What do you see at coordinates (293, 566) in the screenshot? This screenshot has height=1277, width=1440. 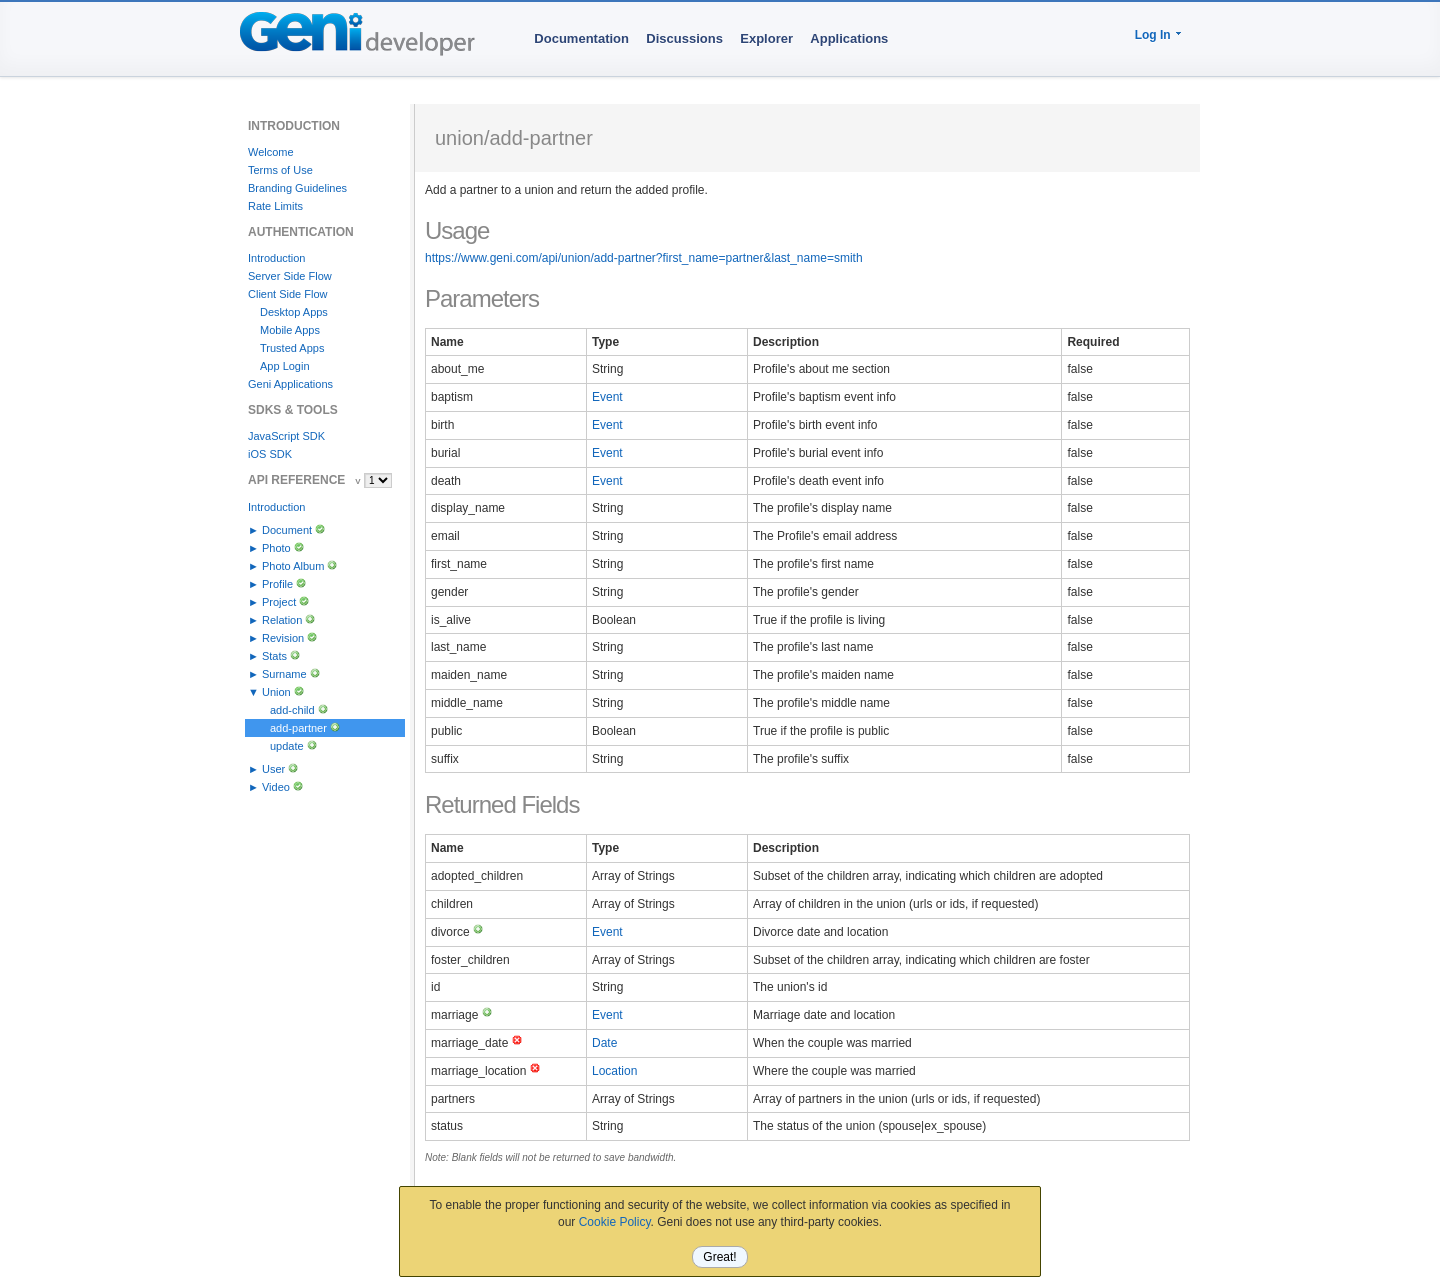 I see `Photo Album` at bounding box center [293, 566].